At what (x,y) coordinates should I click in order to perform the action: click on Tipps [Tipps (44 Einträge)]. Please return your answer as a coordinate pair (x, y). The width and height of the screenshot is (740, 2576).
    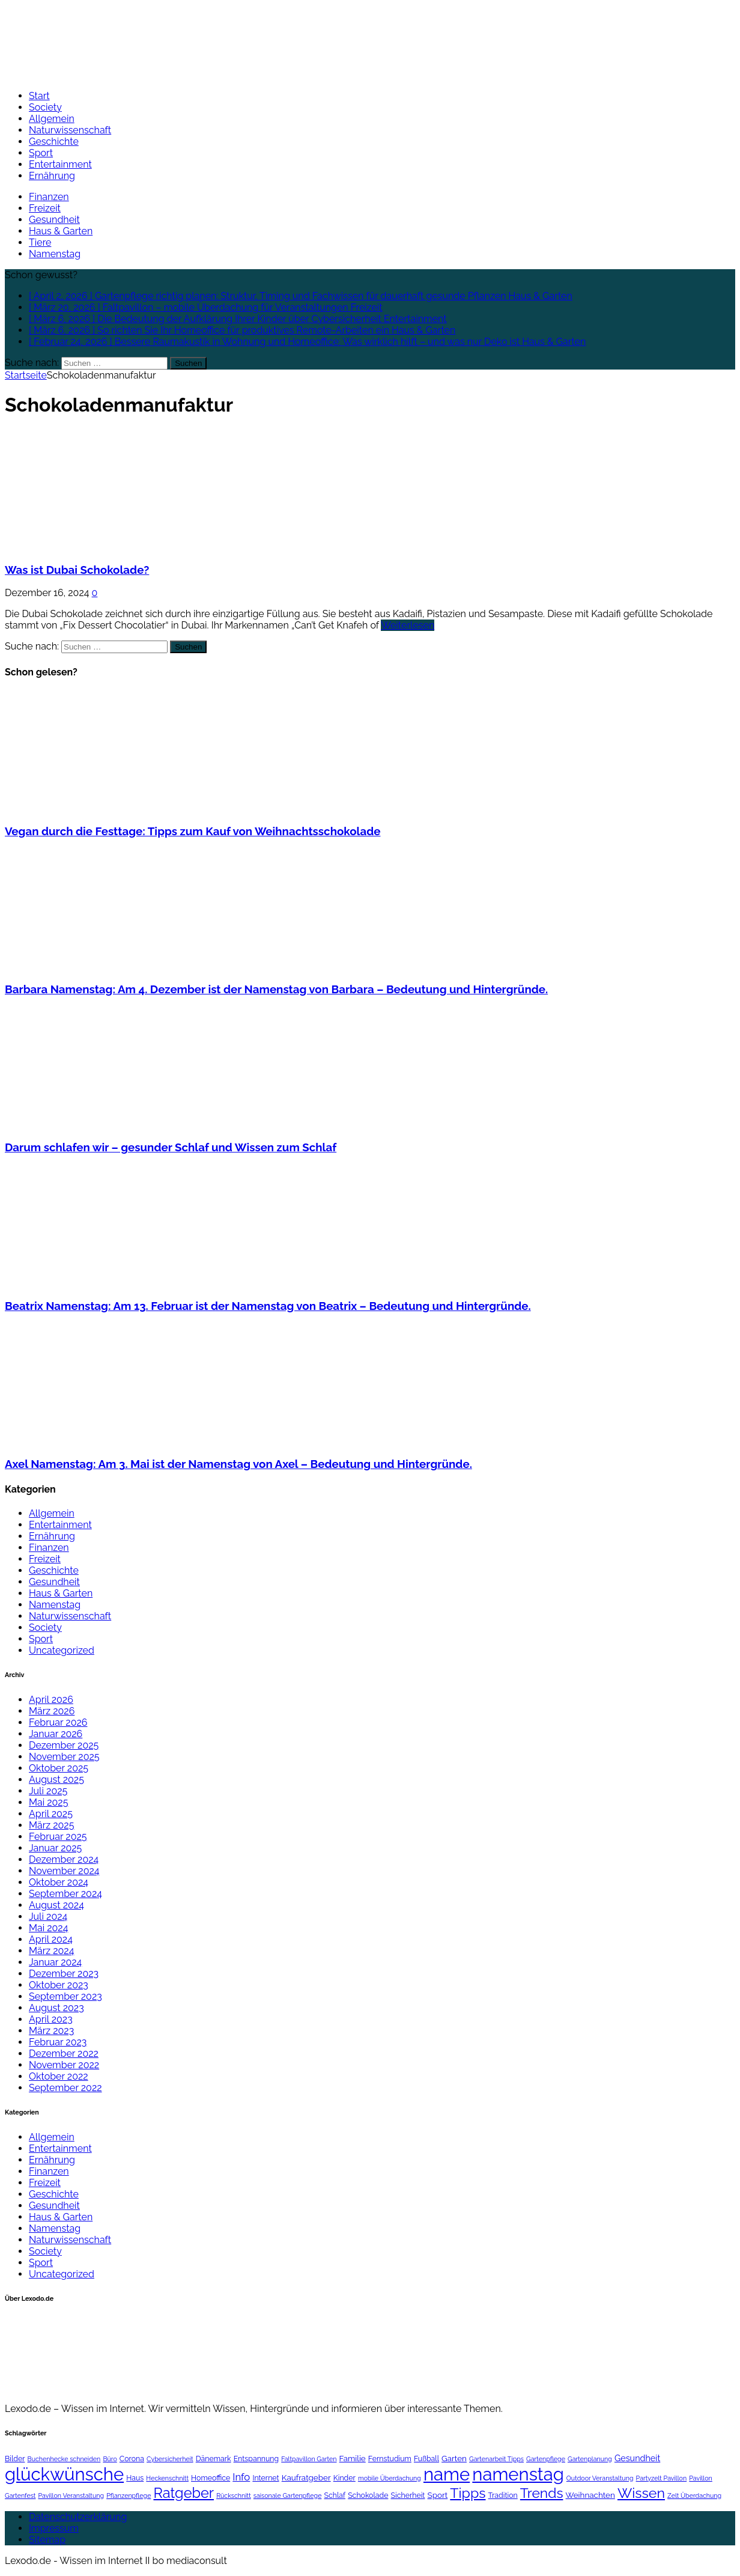
    Looking at the image, I should click on (467, 2493).